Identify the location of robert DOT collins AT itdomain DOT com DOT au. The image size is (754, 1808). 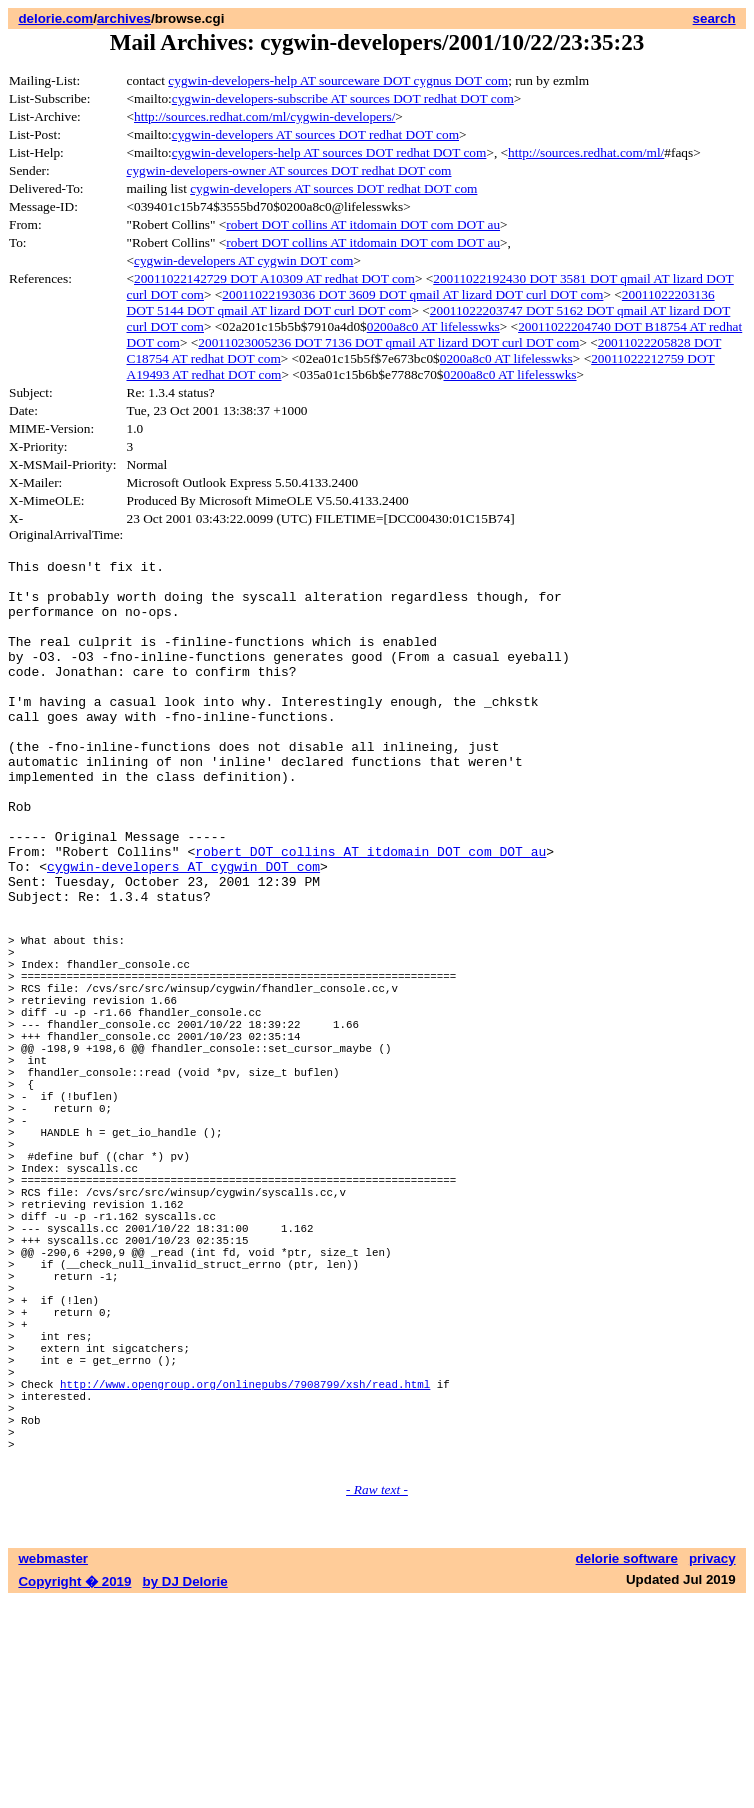
(363, 224).